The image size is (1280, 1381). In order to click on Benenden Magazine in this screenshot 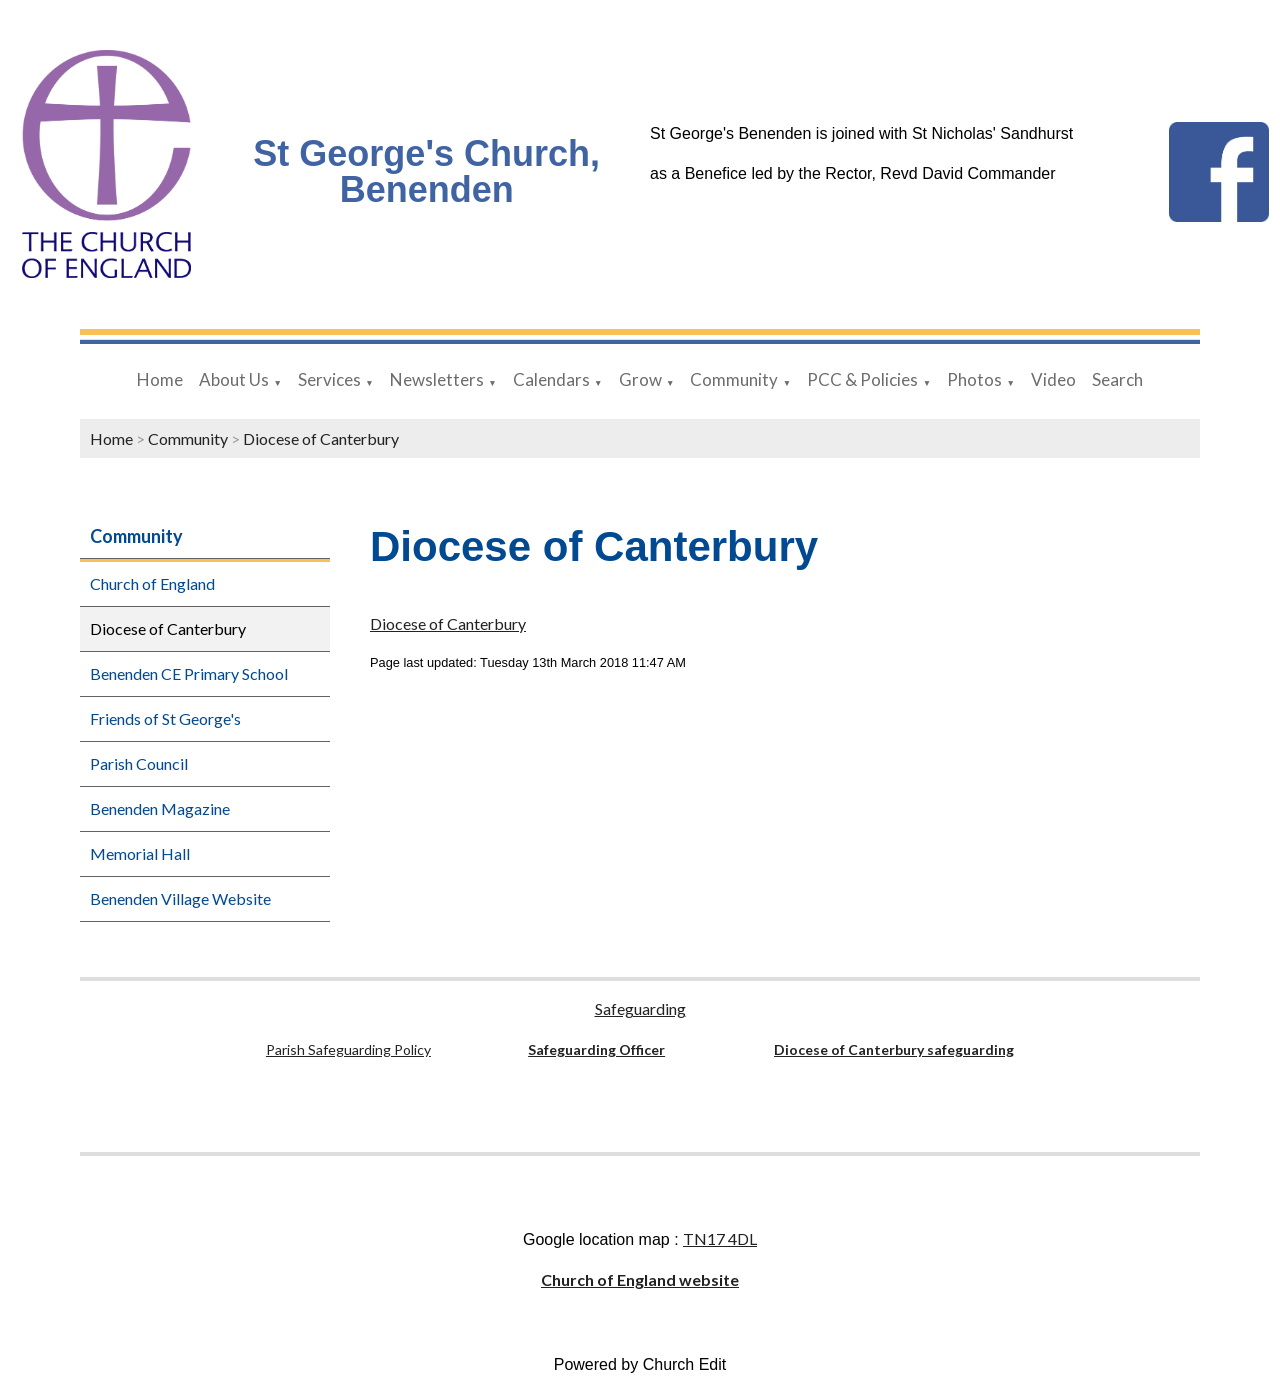, I will do `click(160, 808)`.